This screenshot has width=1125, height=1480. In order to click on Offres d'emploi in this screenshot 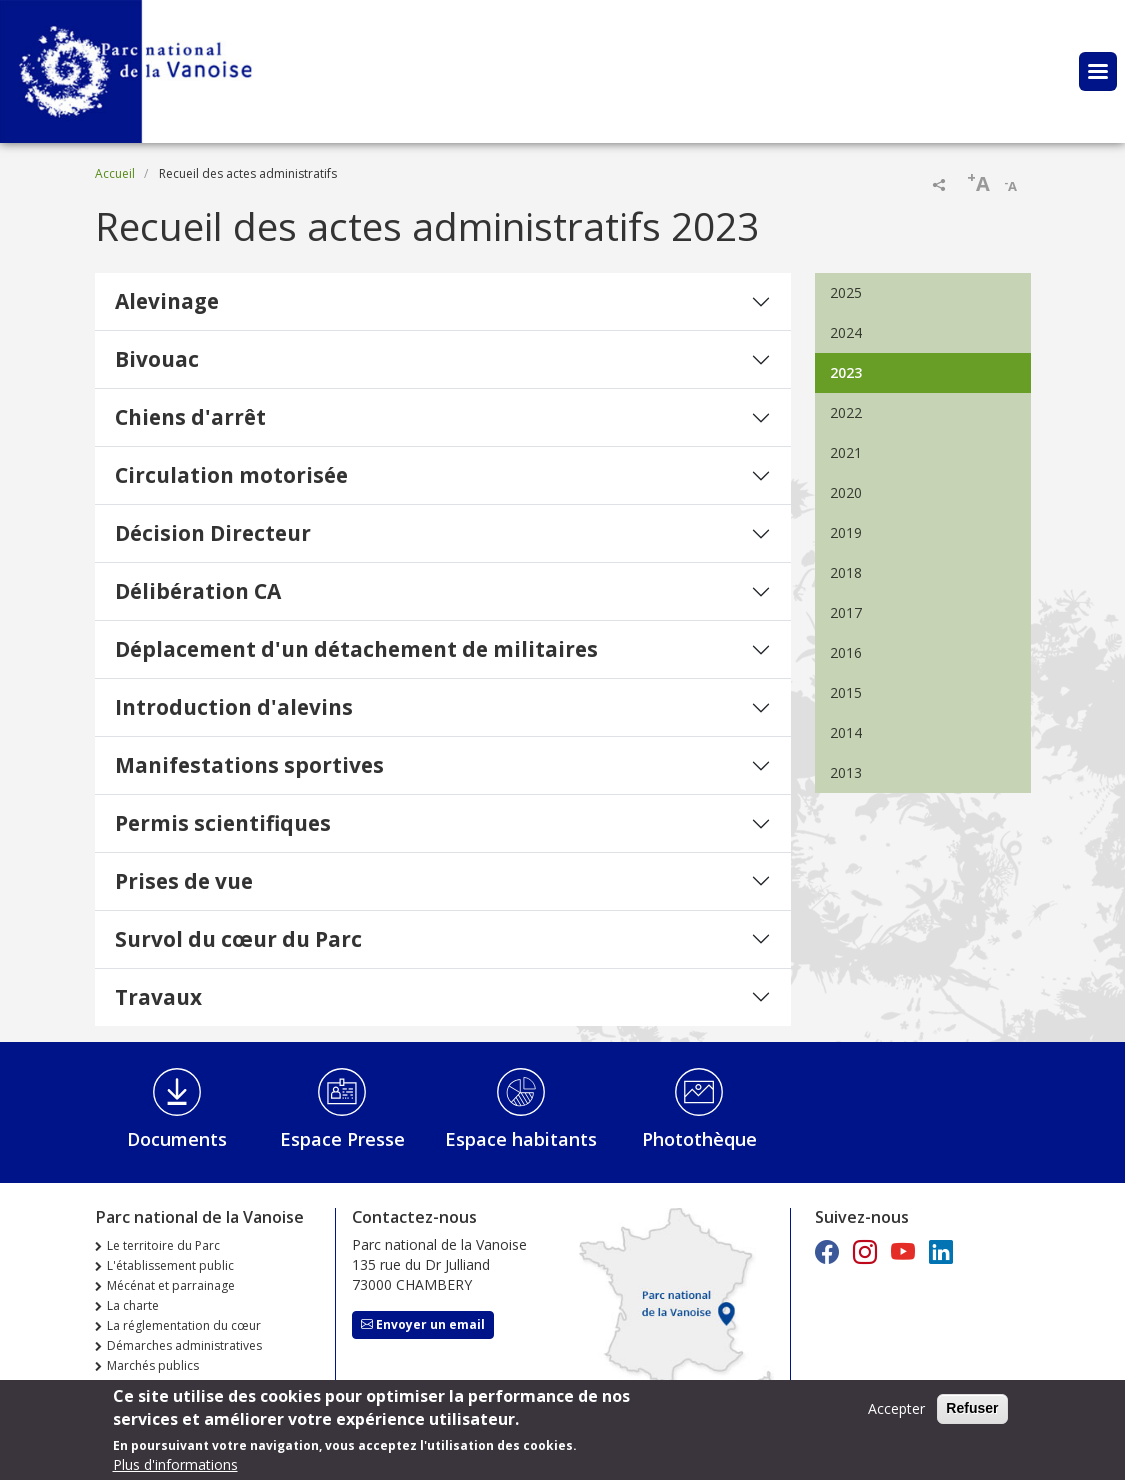, I will do `click(152, 1385)`.